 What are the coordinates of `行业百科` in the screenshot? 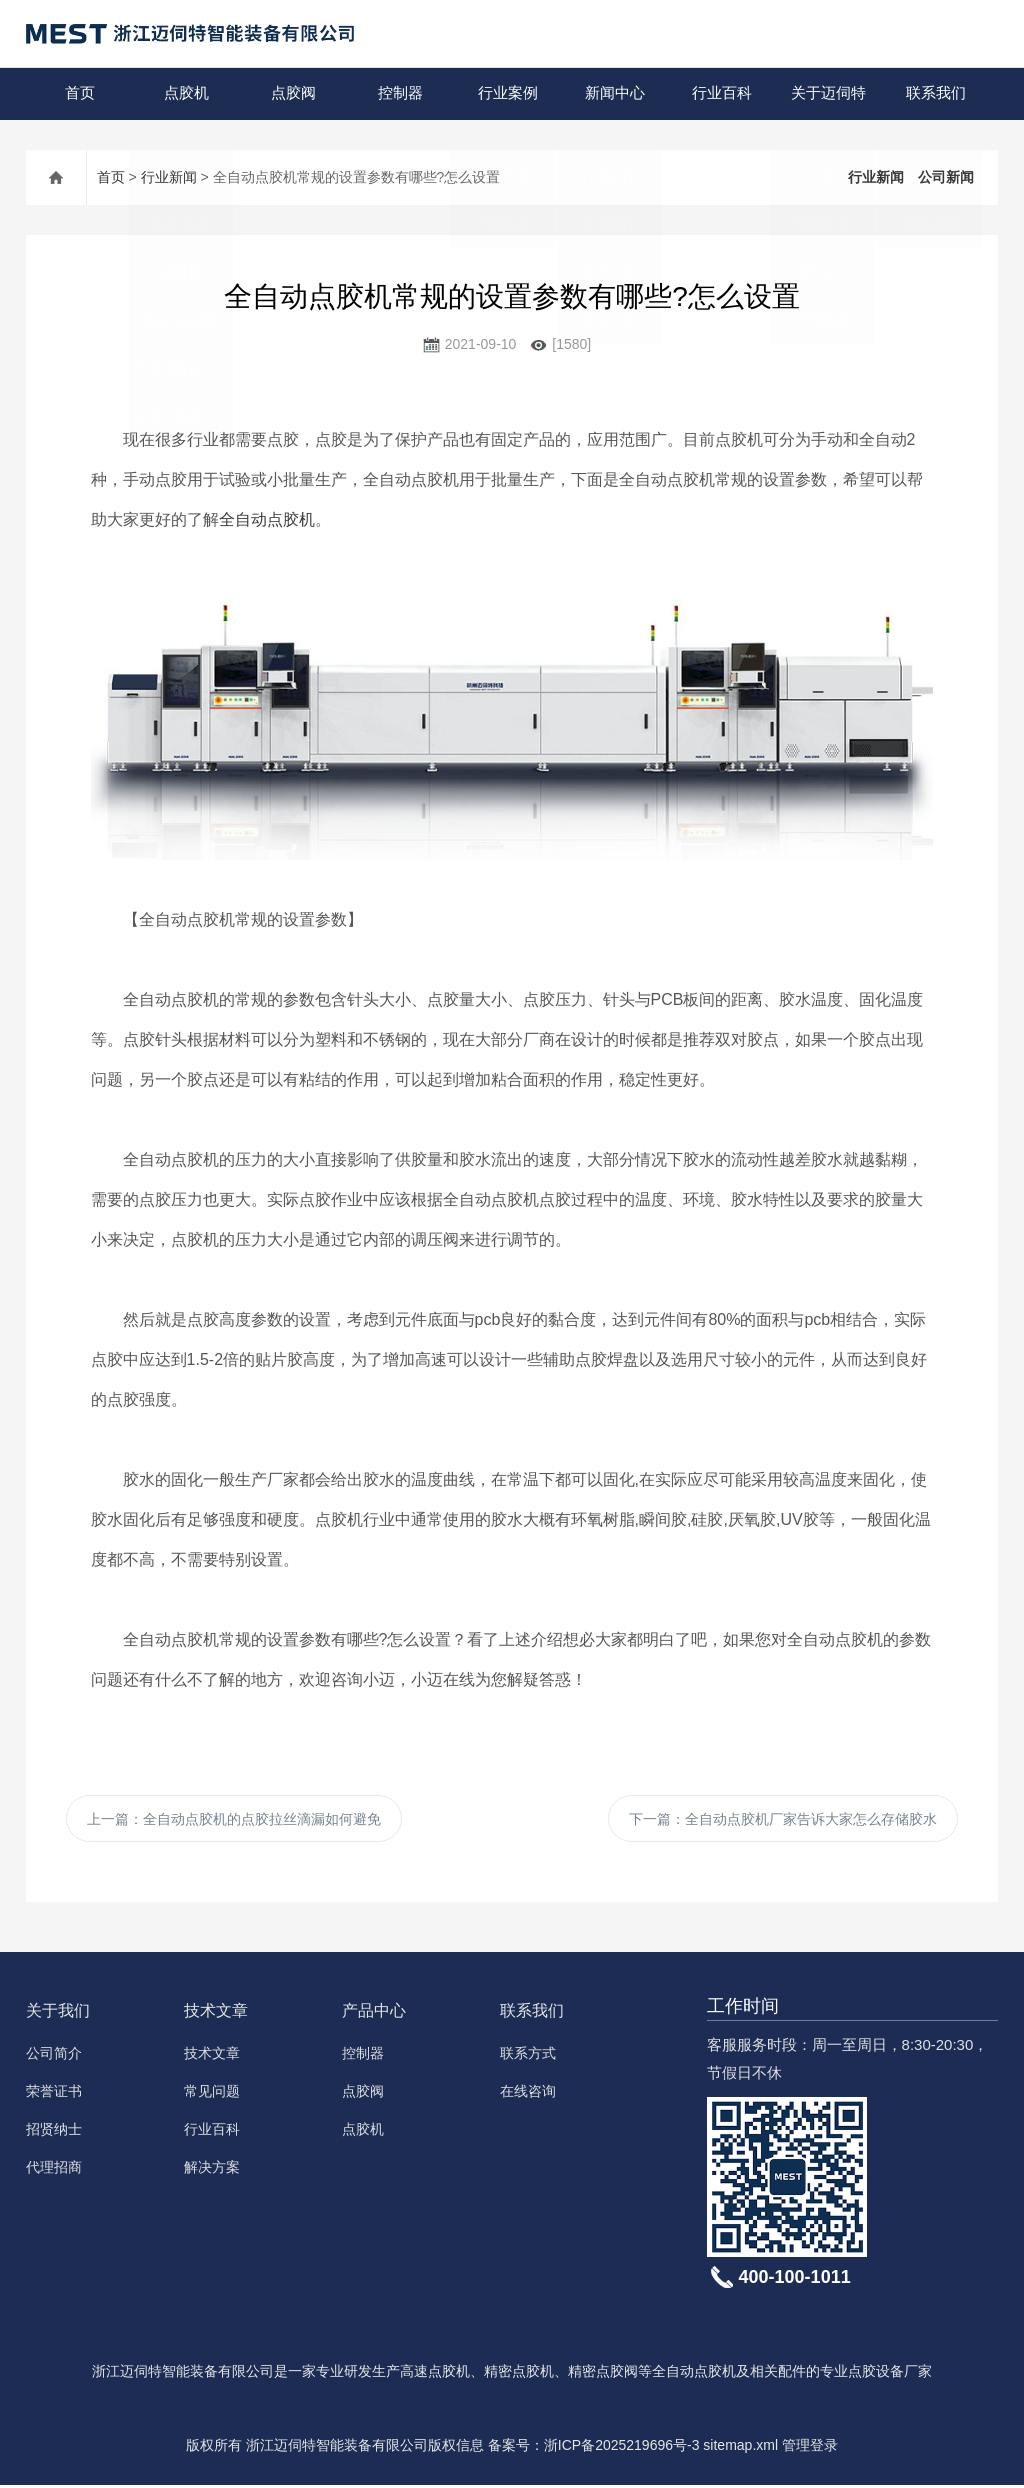 It's located at (721, 93).